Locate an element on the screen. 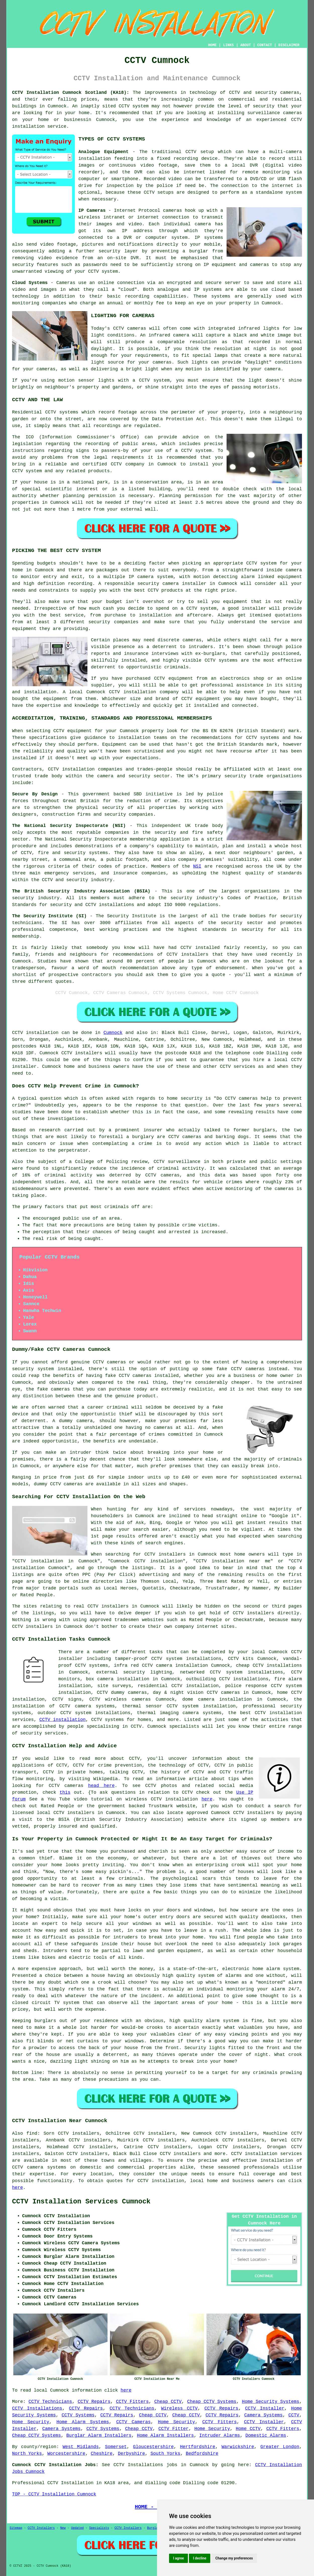  Domestic Alarms is located at coordinates (265, 2435).